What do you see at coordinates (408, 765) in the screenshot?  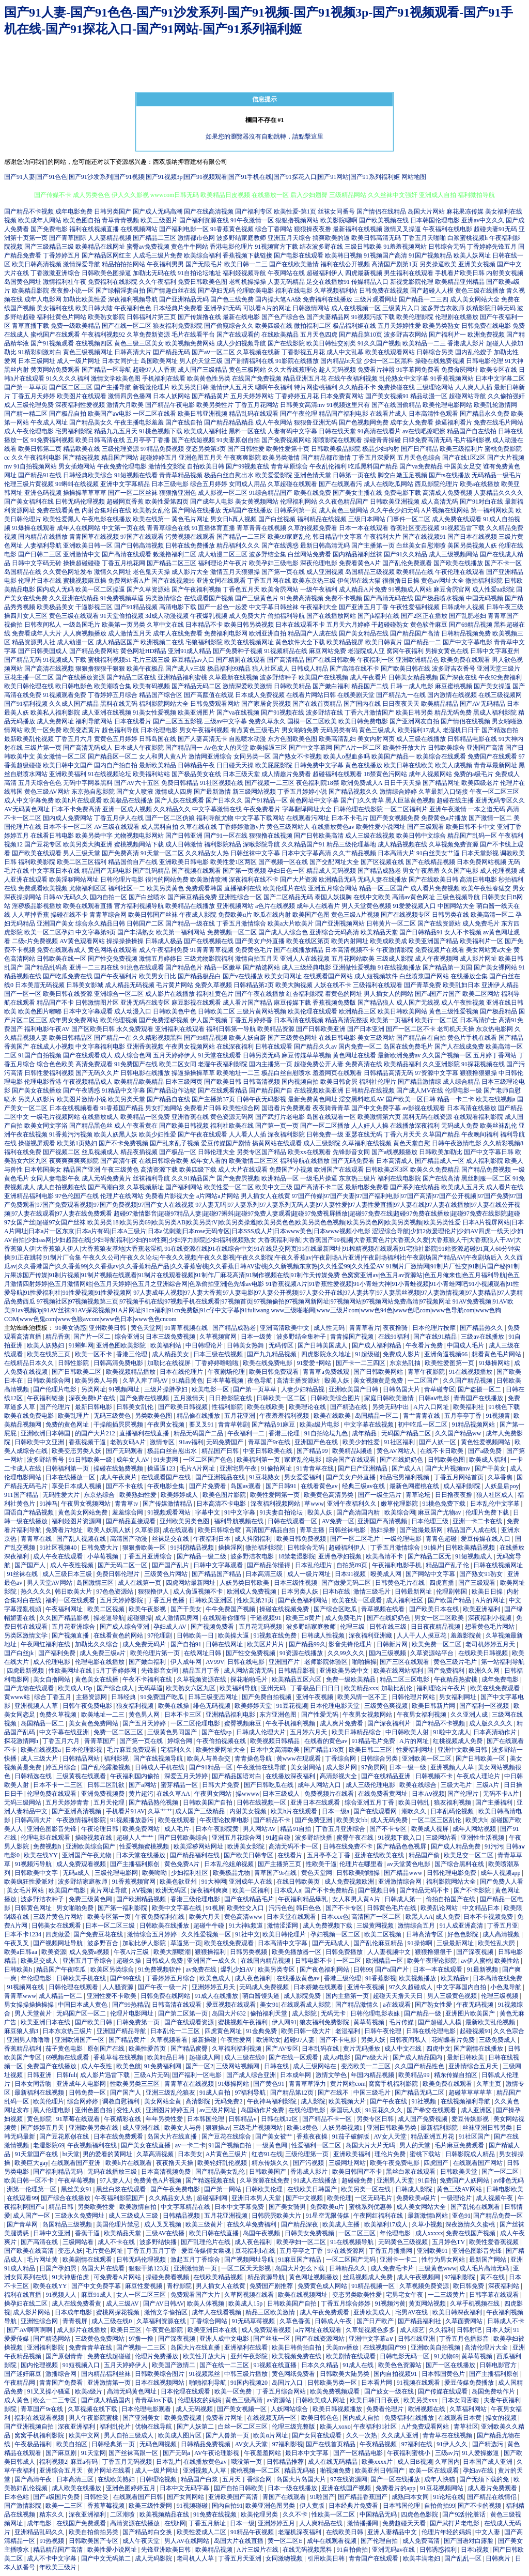 I see `欧美日韩在线欧美` at bounding box center [408, 765].